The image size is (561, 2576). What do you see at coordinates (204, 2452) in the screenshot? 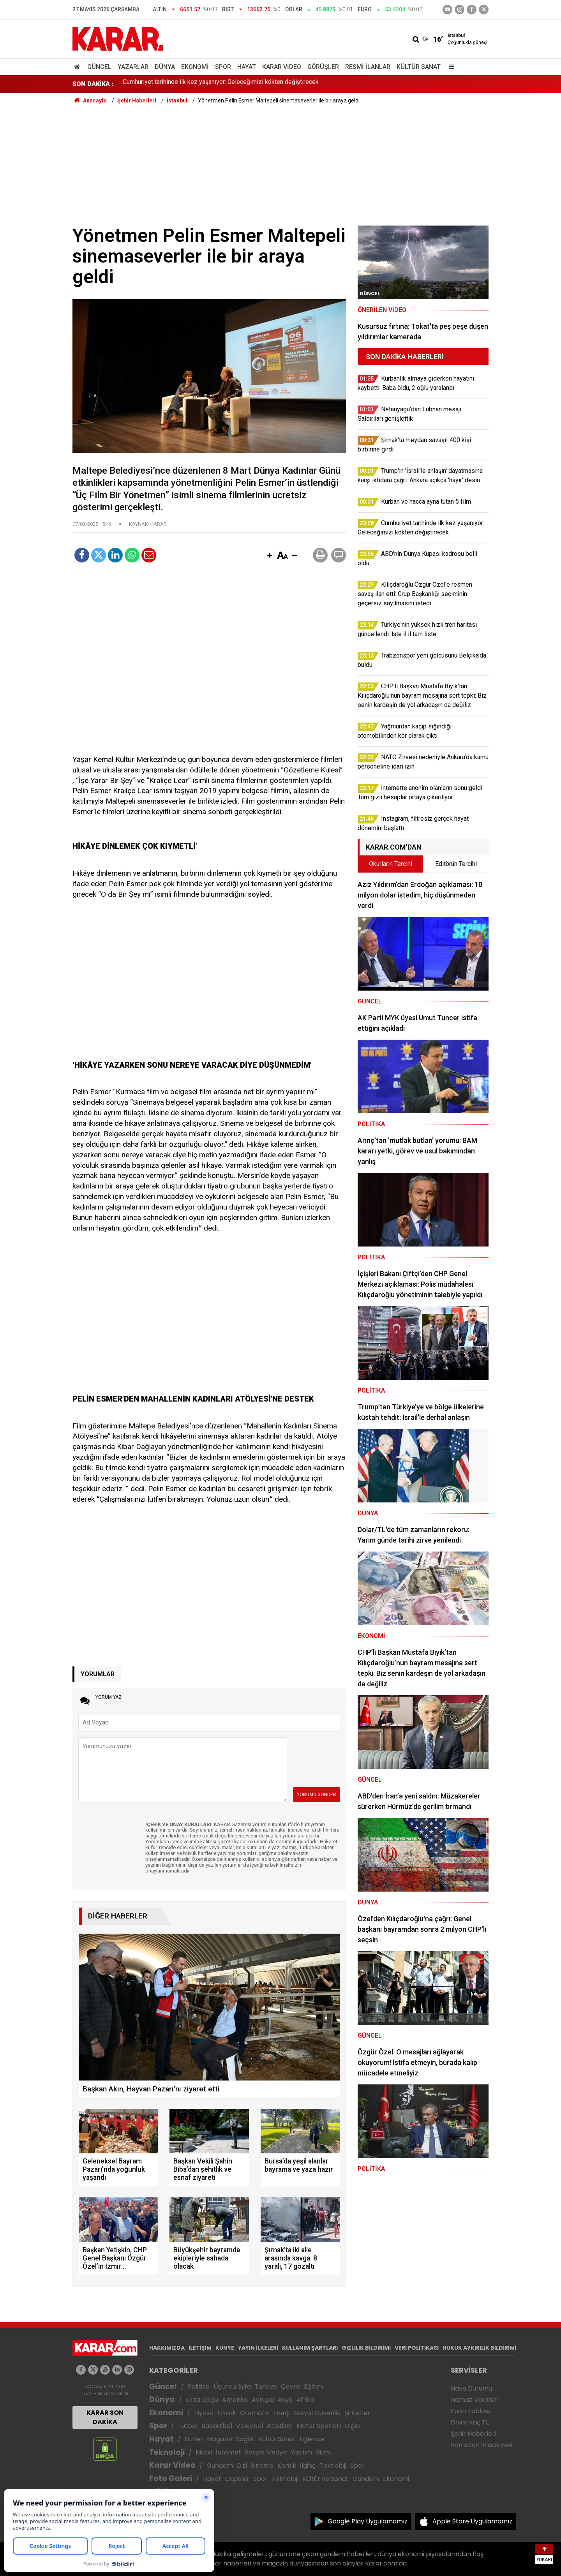
I see `Mobil` at bounding box center [204, 2452].